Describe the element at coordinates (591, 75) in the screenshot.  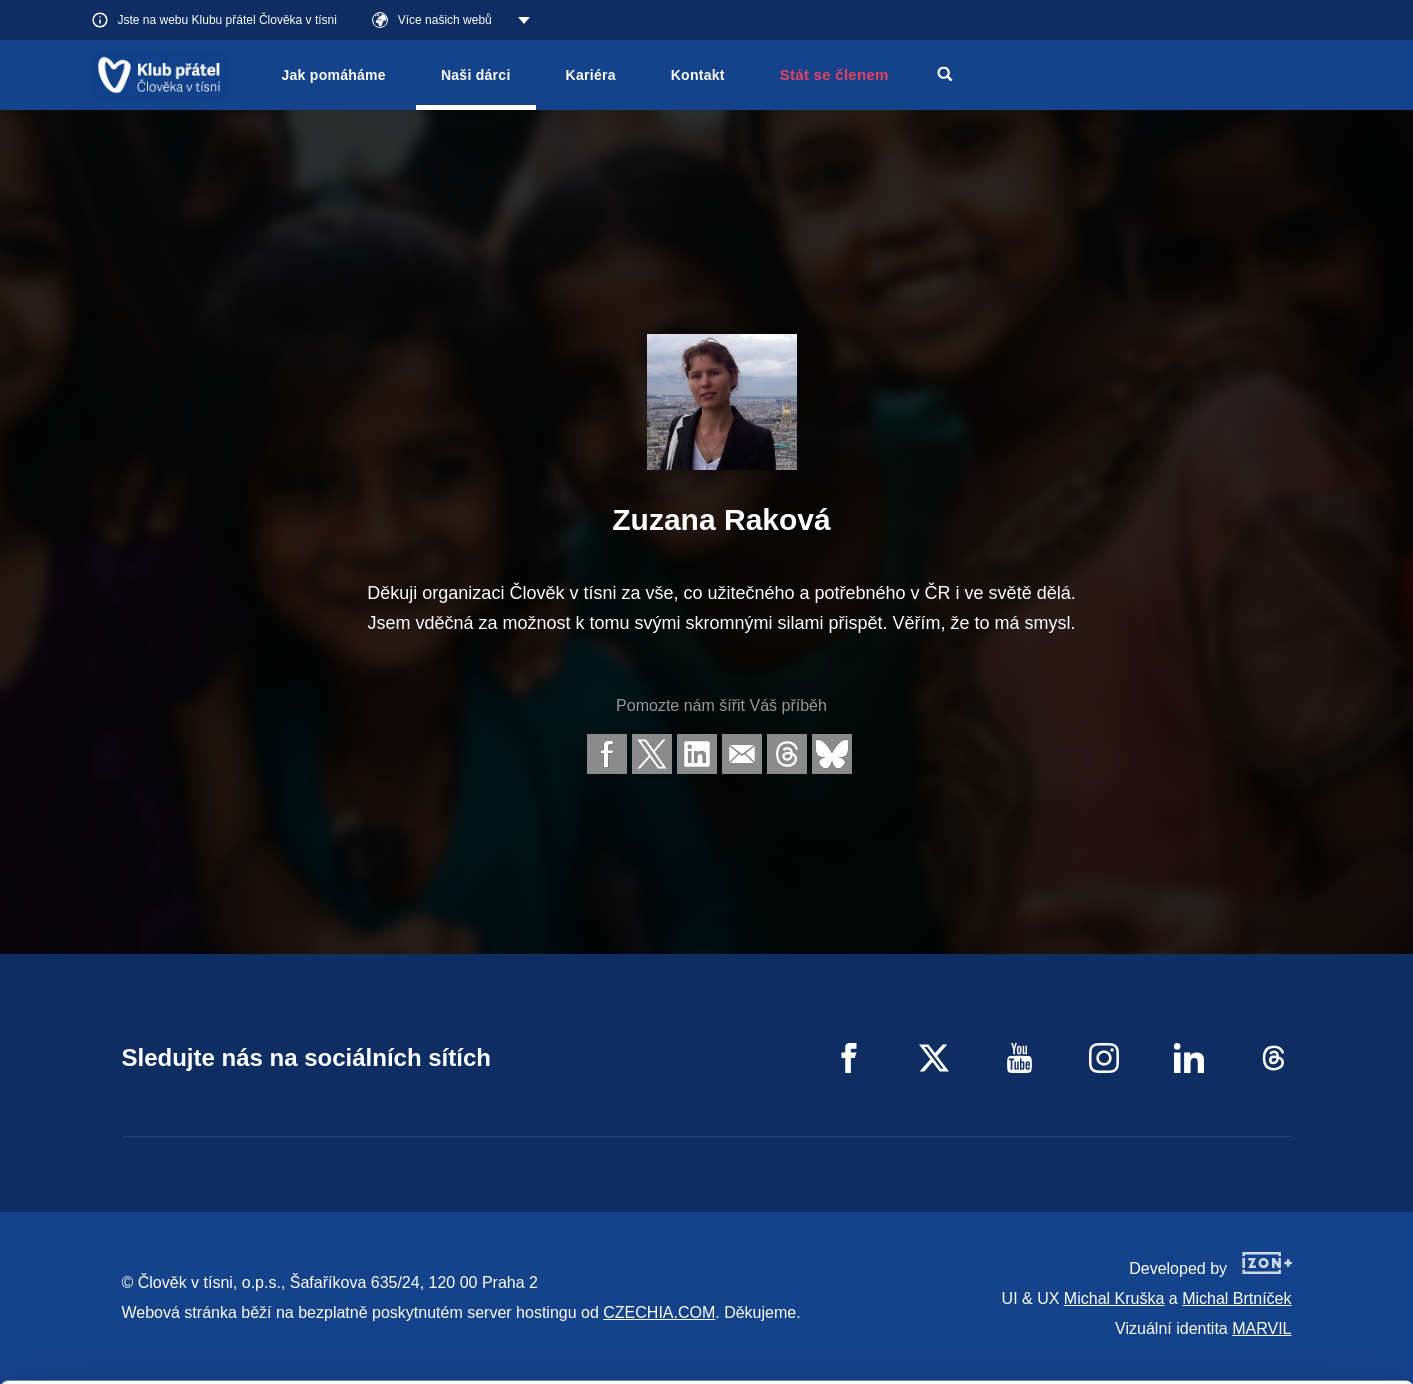
I see `Kariéra` at that location.